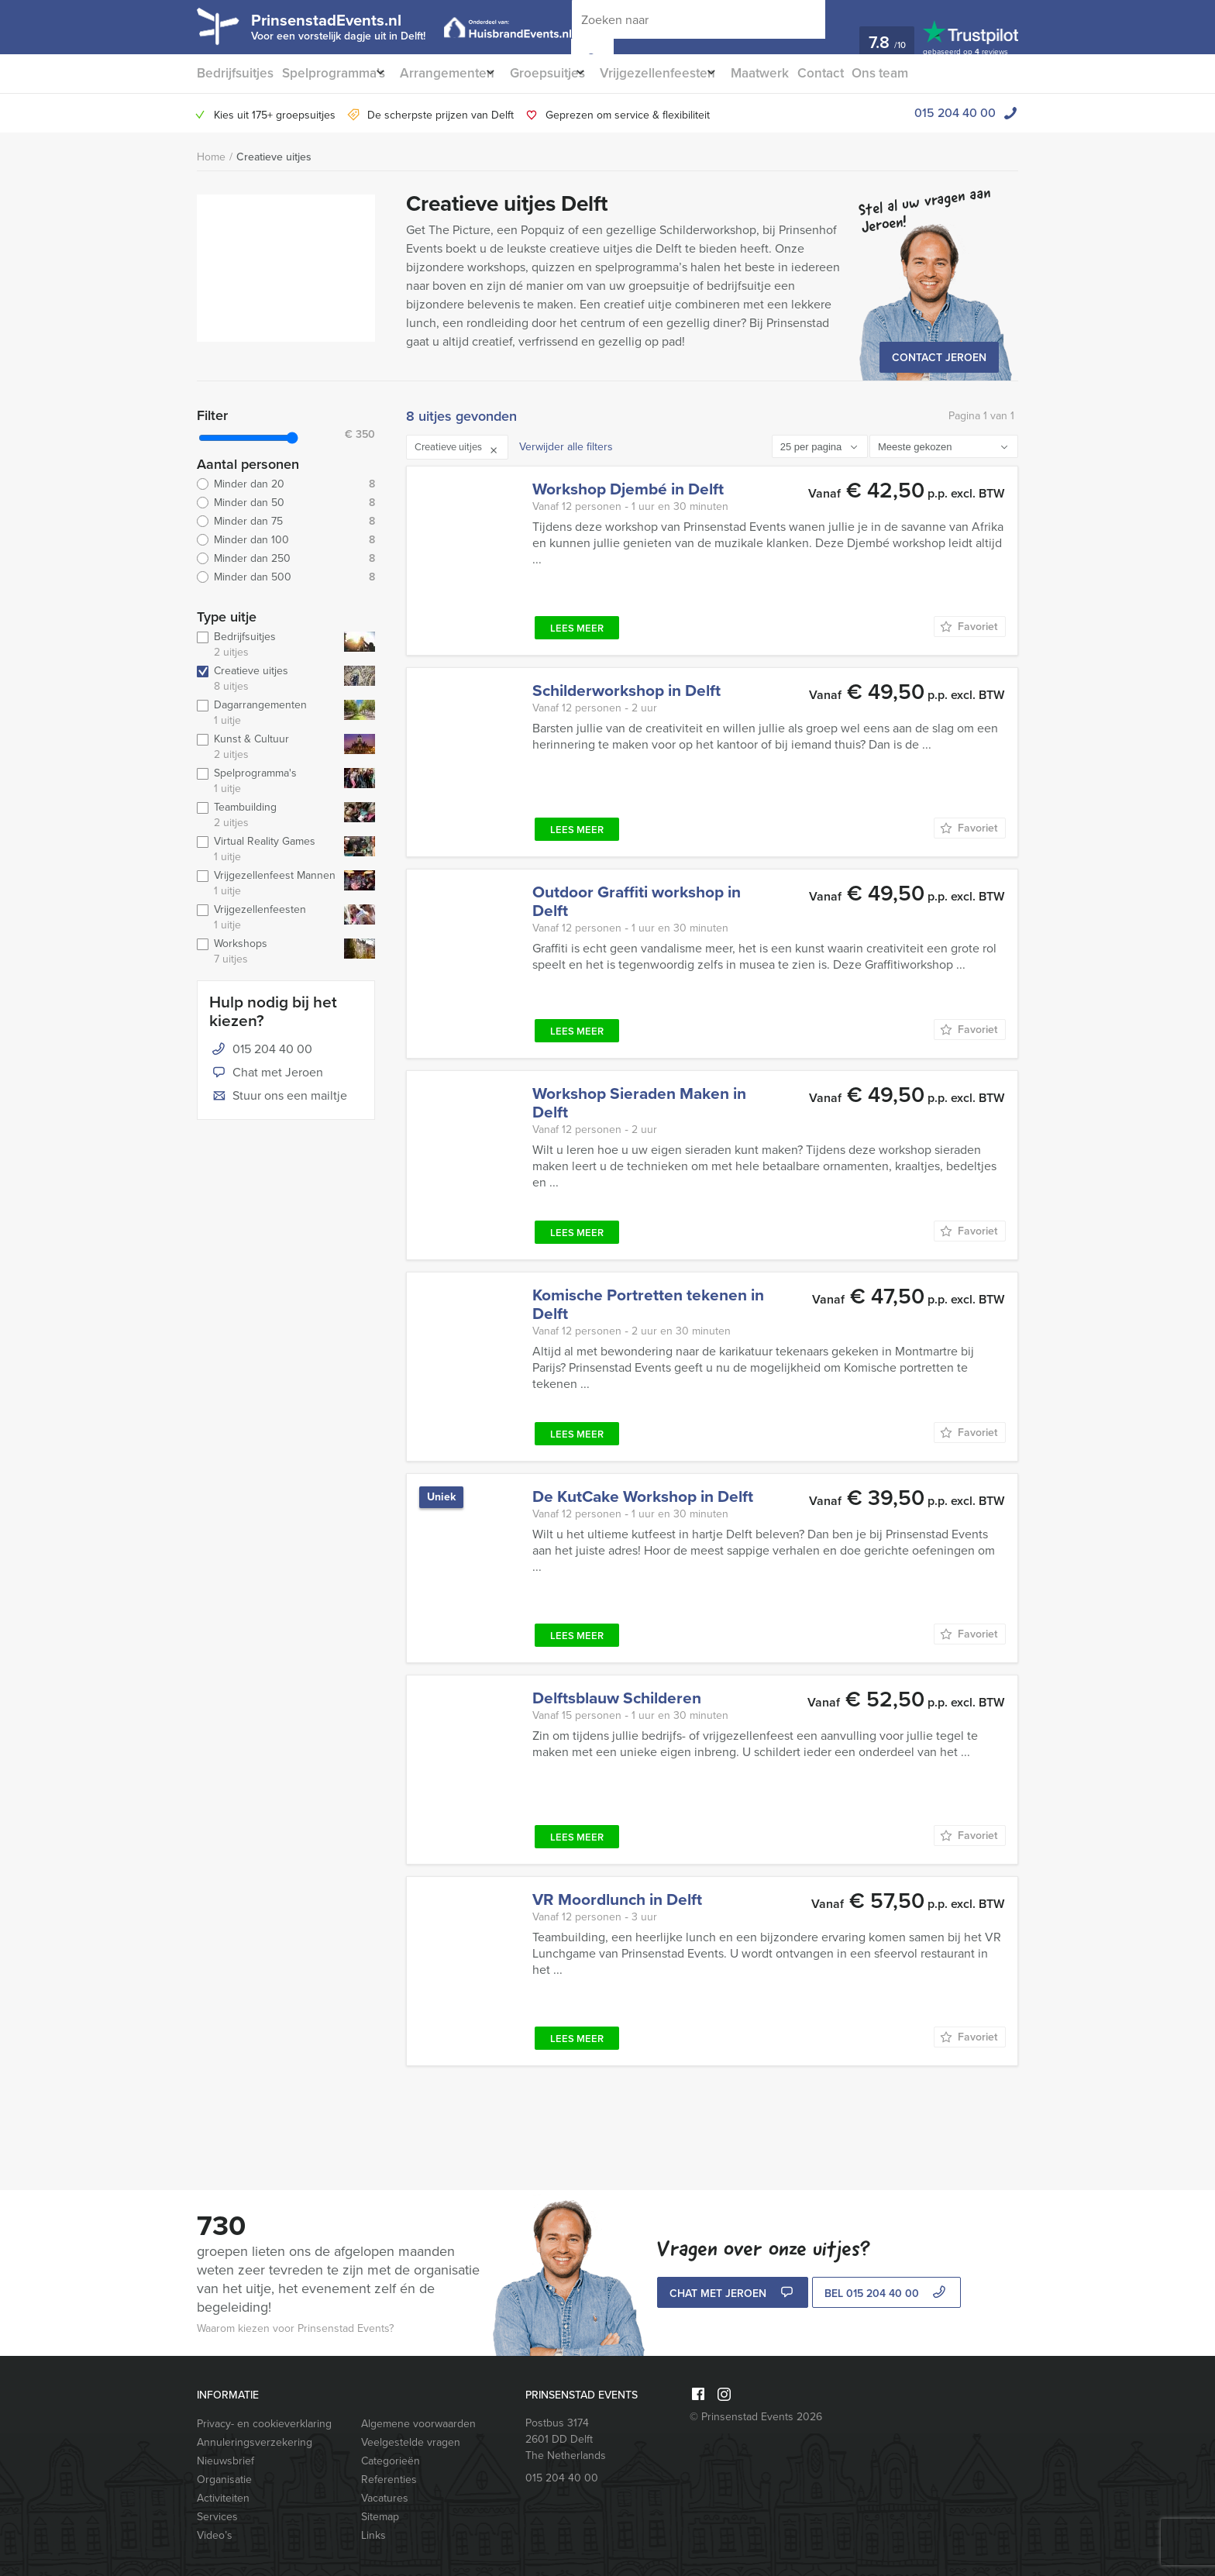  Describe the element at coordinates (389, 2479) in the screenshot. I see `Referenties` at that location.